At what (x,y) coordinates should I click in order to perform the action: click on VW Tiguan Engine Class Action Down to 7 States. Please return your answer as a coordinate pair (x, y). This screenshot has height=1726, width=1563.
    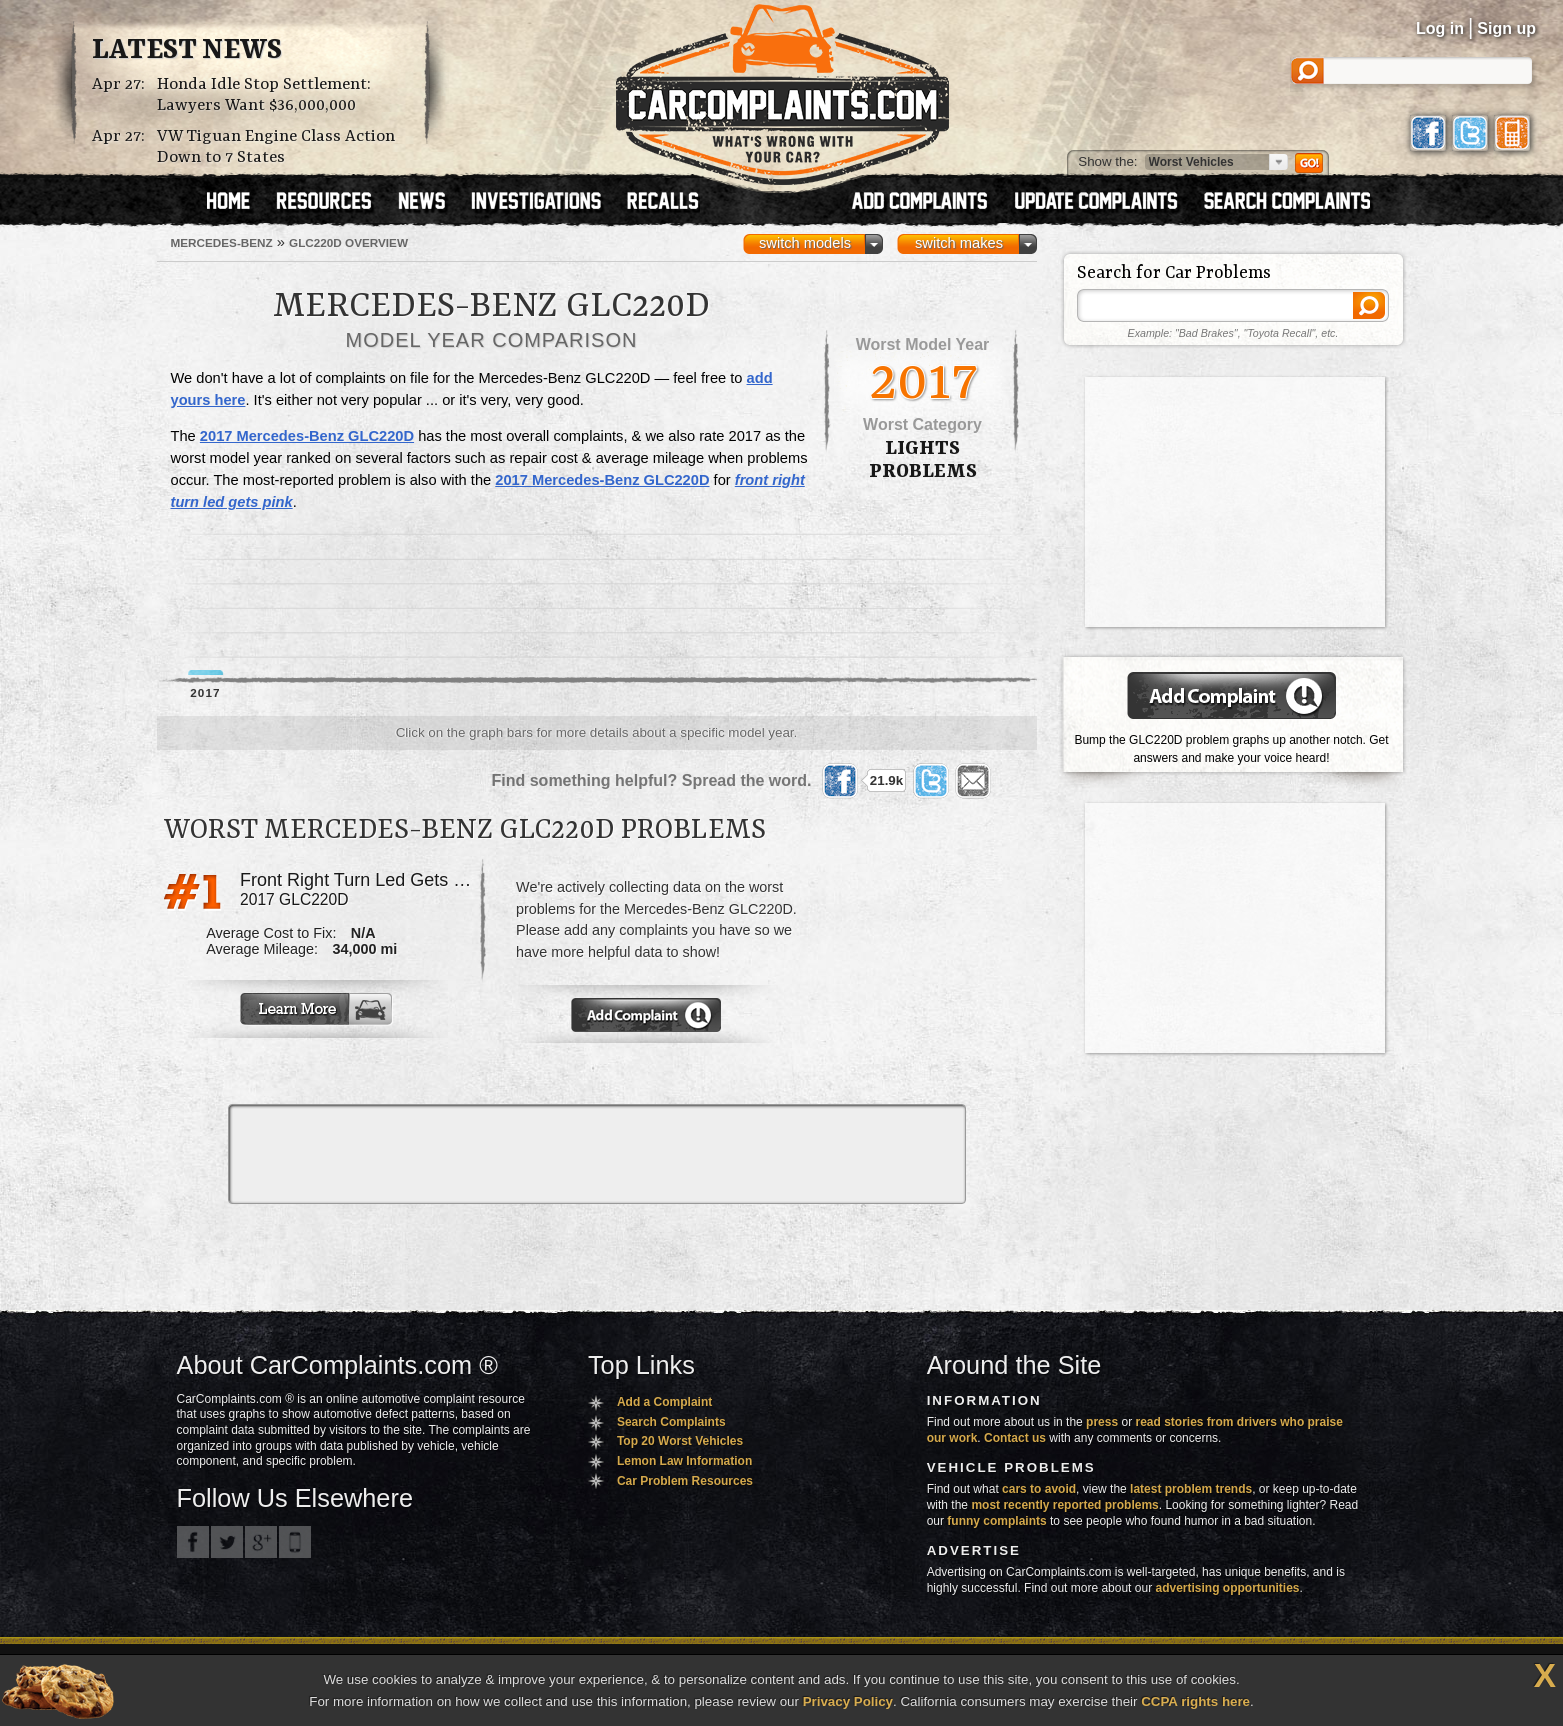
    Looking at the image, I should click on (276, 147).